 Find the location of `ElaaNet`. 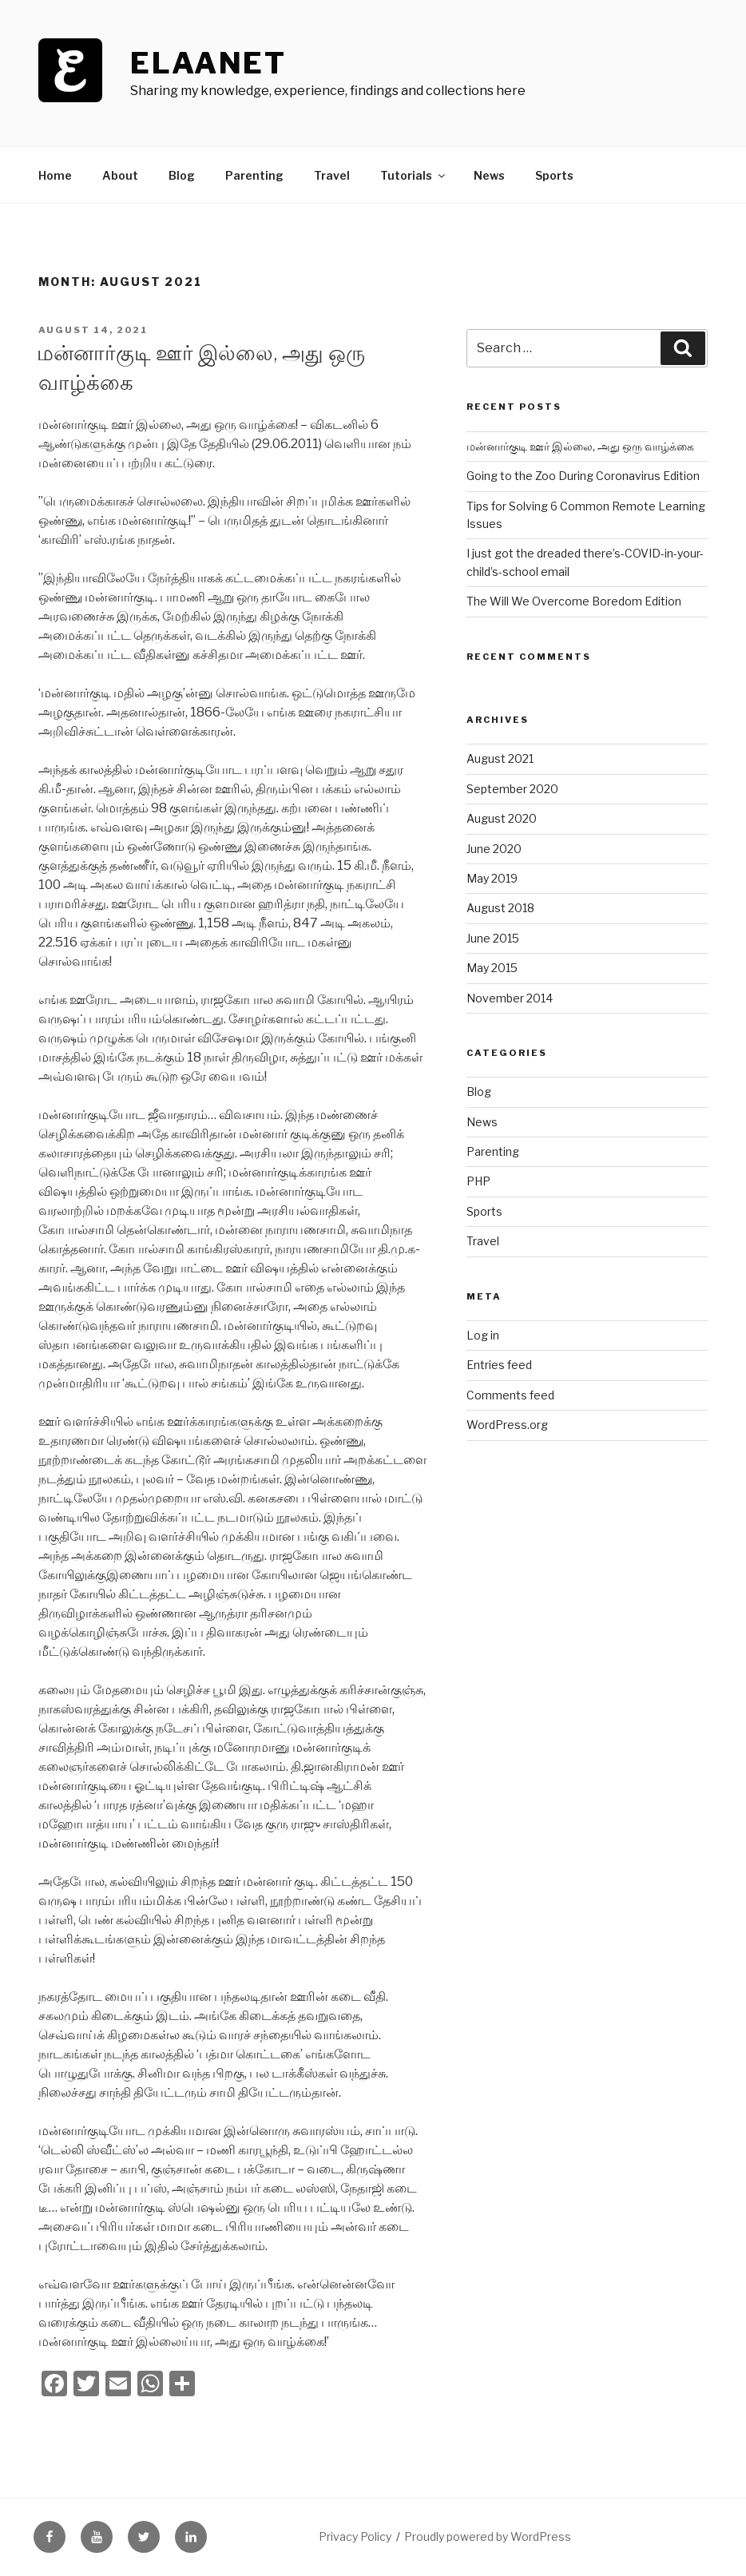

ElaaNet is located at coordinates (208, 63).